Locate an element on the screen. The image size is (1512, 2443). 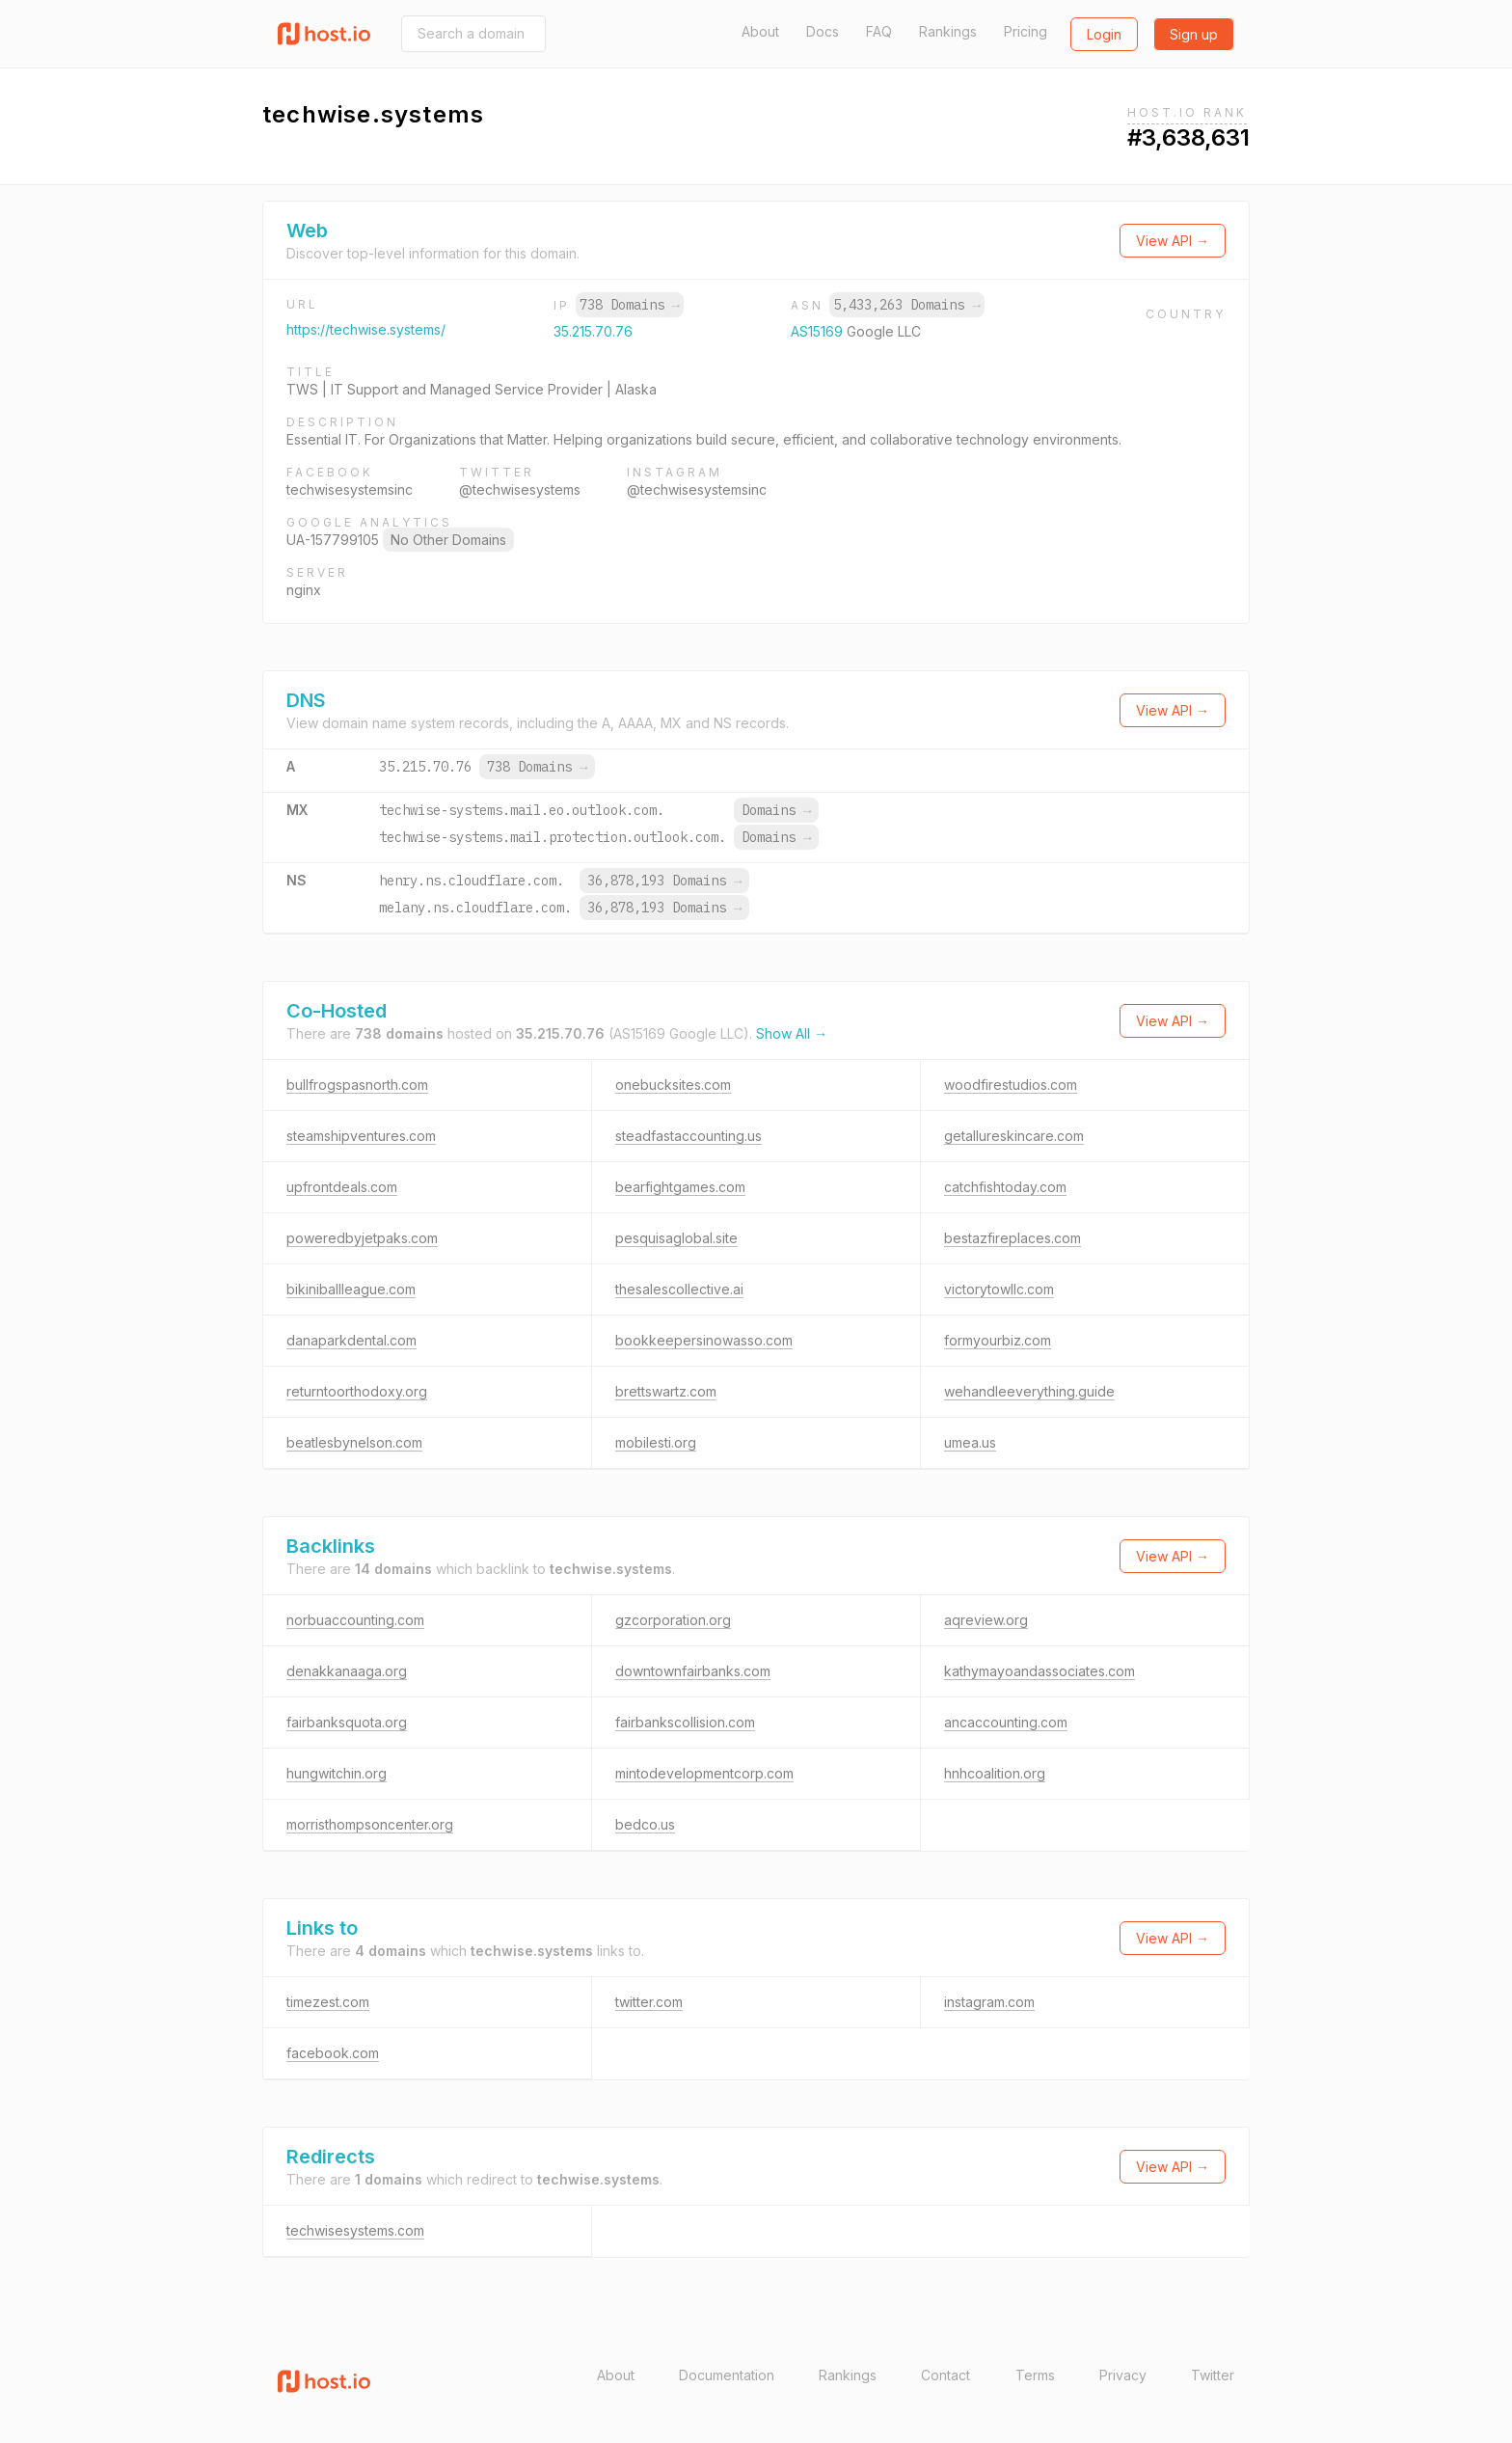
5,433,263 Domains is located at coordinates (906, 304).